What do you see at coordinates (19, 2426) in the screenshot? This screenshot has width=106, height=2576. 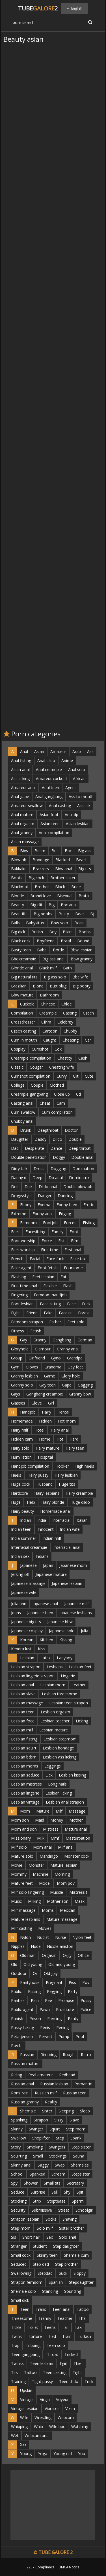 I see `Whipping` at bounding box center [19, 2426].